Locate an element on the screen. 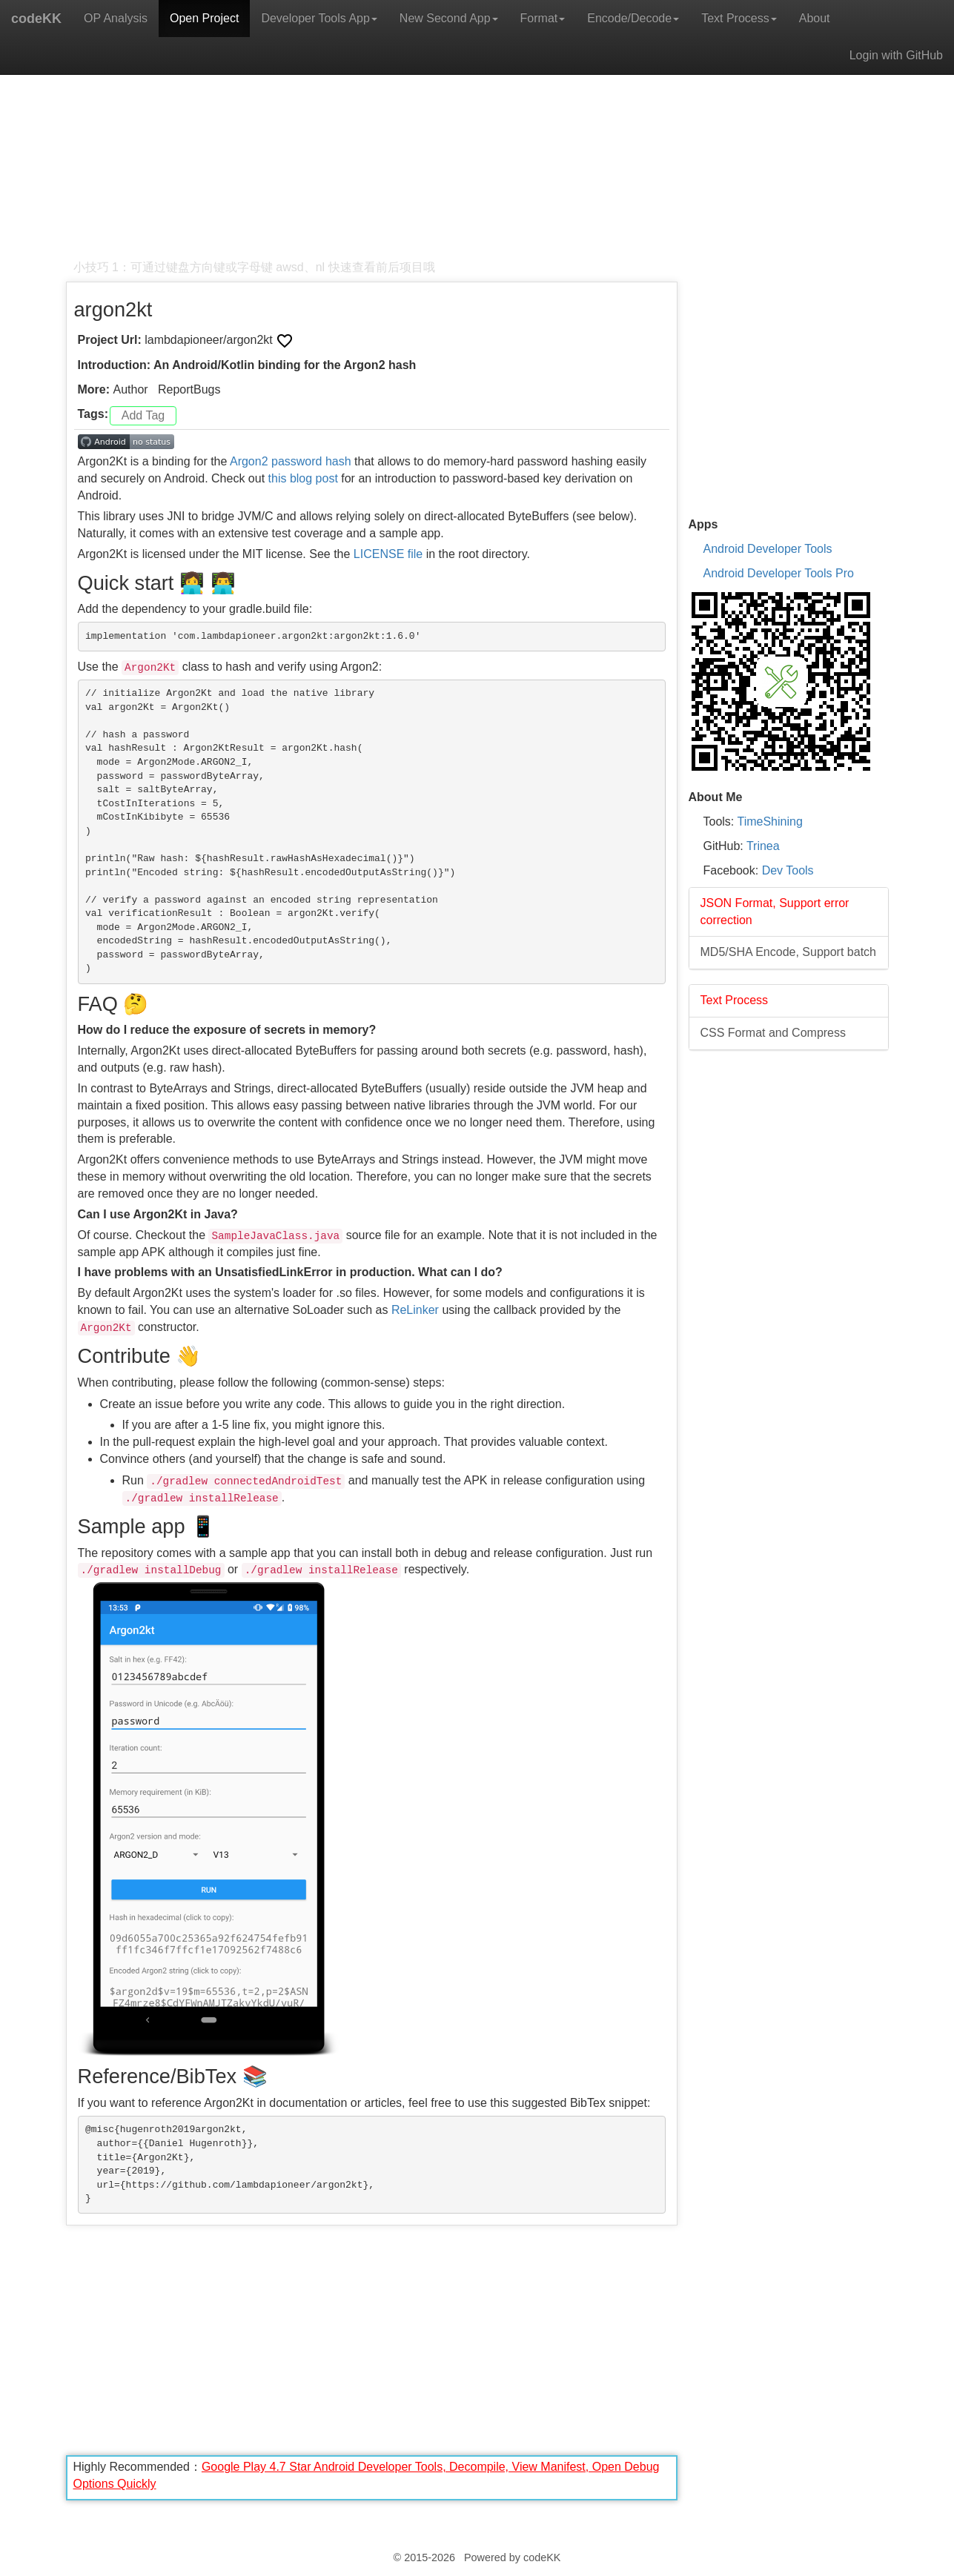  New Second App is located at coordinates (449, 18).